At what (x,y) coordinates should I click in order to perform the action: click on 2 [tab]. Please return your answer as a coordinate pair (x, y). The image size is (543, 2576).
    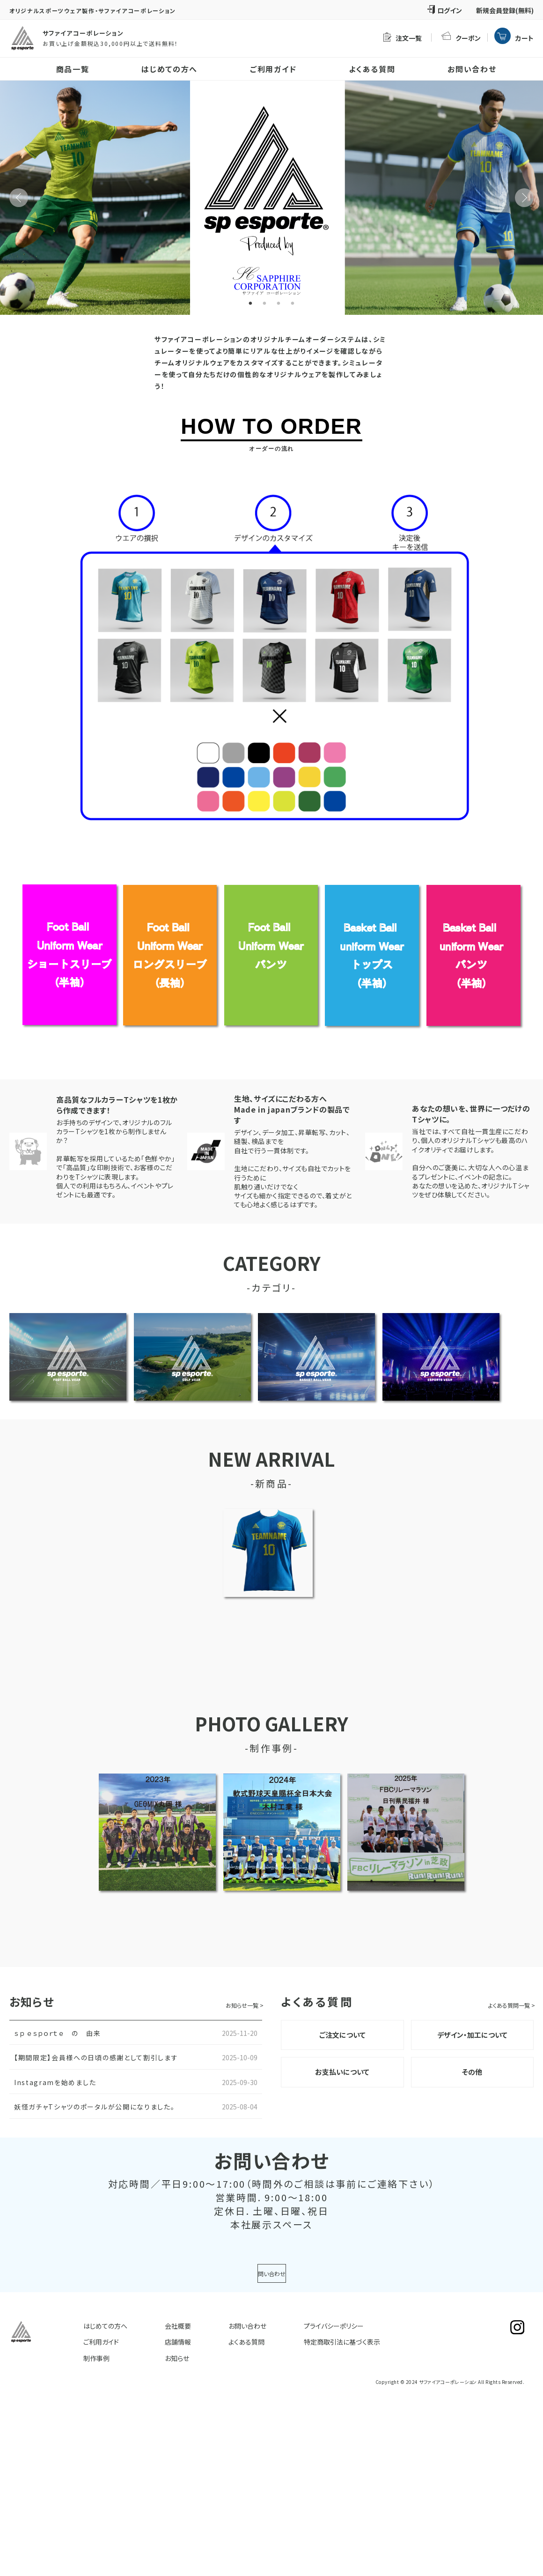
    Looking at the image, I should click on (264, 303).